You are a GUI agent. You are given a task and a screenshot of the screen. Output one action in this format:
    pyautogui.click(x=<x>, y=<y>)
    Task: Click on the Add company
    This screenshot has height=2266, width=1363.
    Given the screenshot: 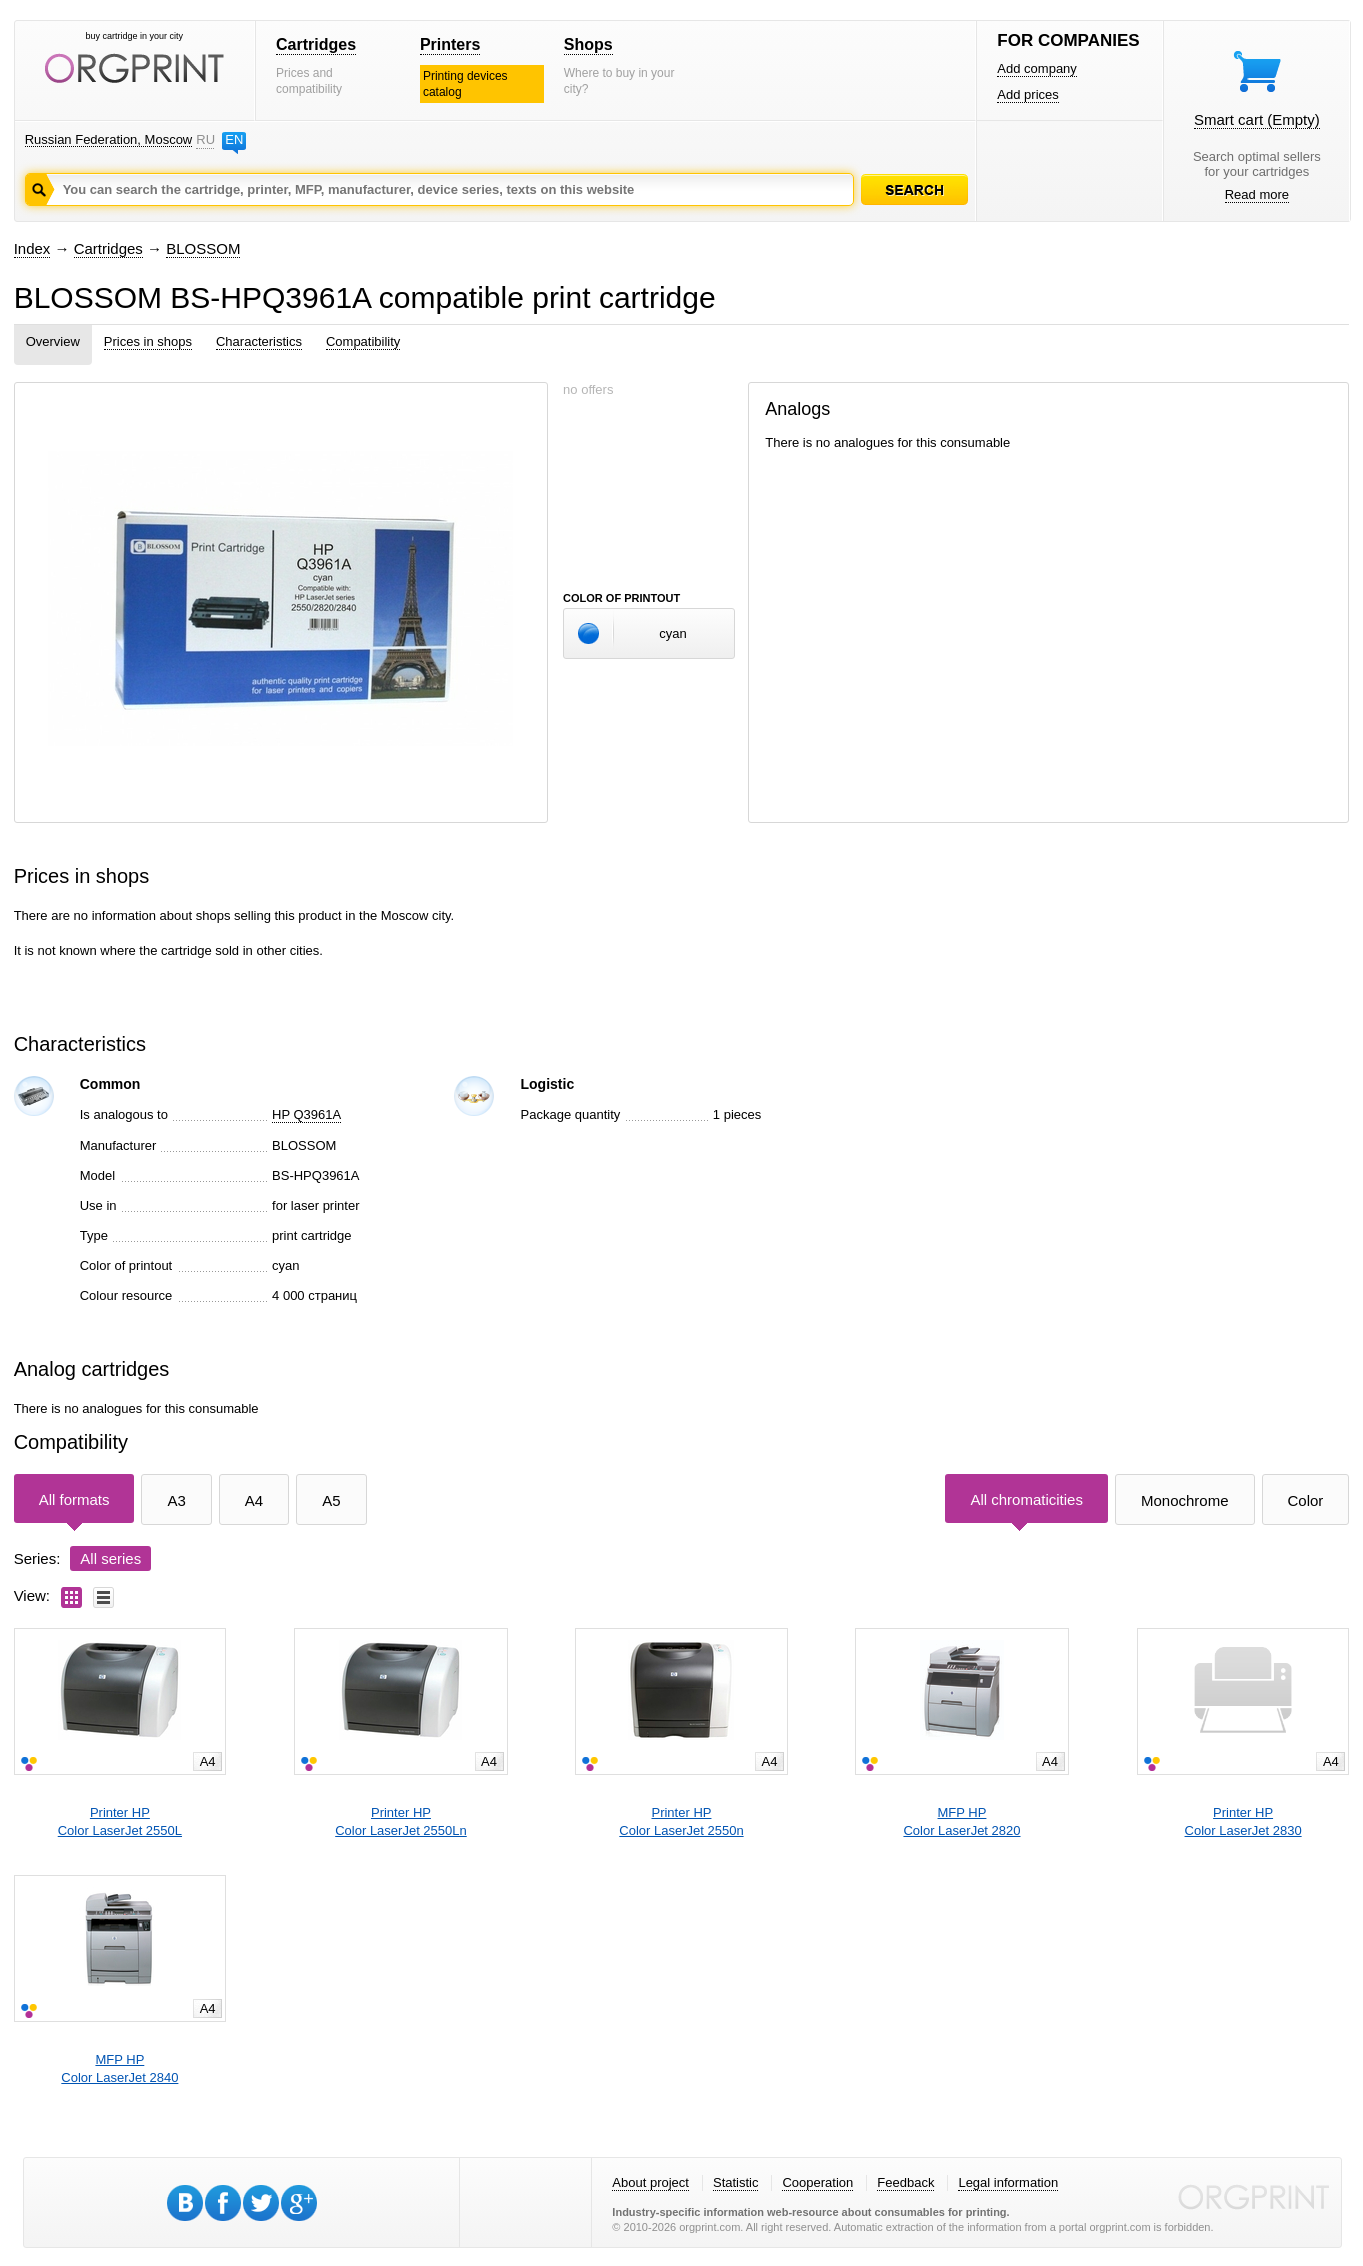 What is the action you would take?
    pyautogui.click(x=1037, y=68)
    